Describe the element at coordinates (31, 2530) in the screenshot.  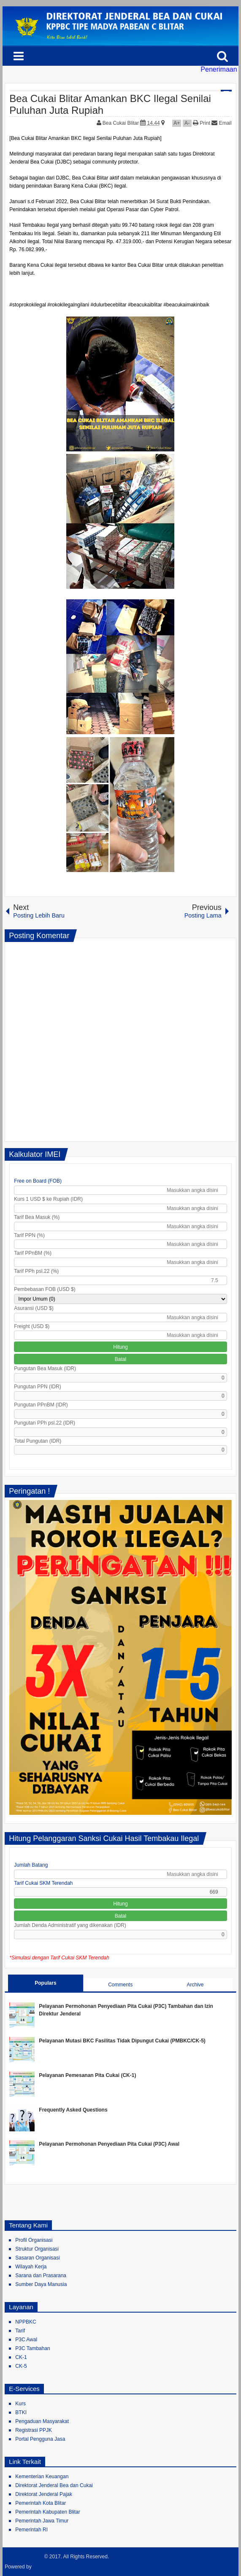
I see `Pemerintah RI` at that location.